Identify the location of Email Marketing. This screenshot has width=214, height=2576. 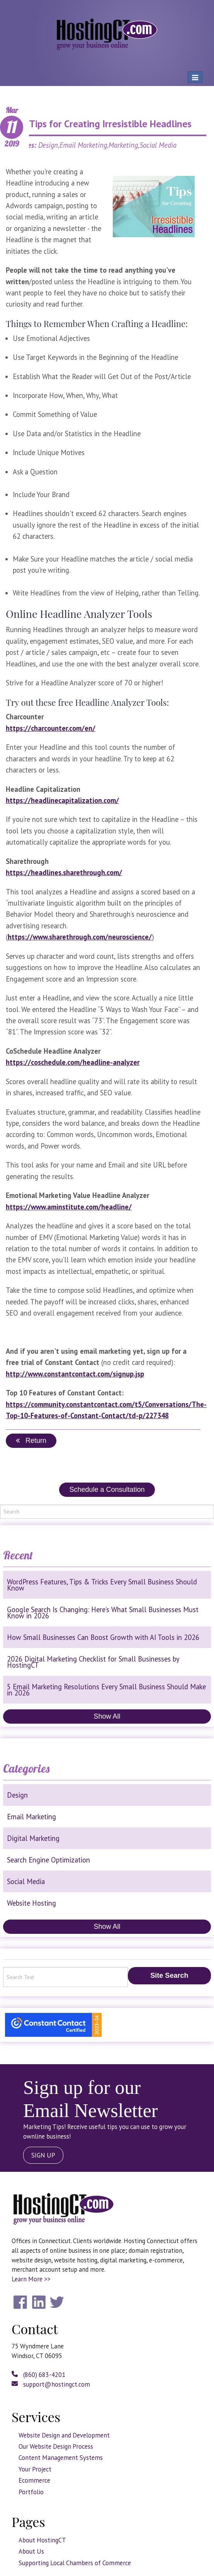
(31, 1816).